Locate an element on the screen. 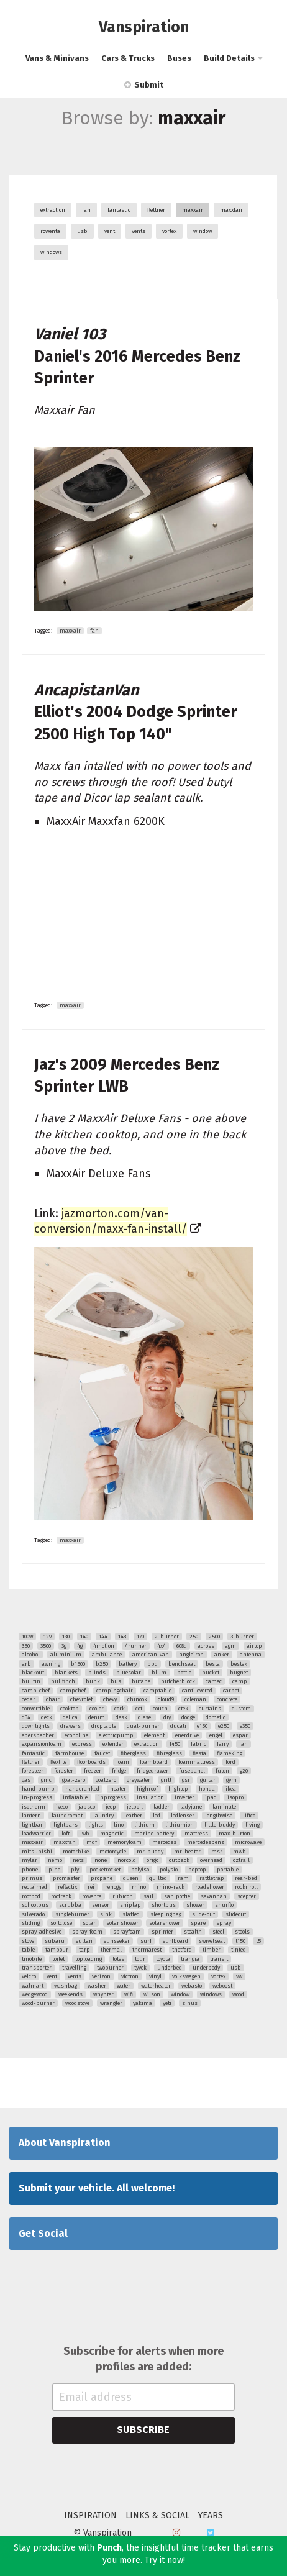  shurflo is located at coordinates (224, 1905).